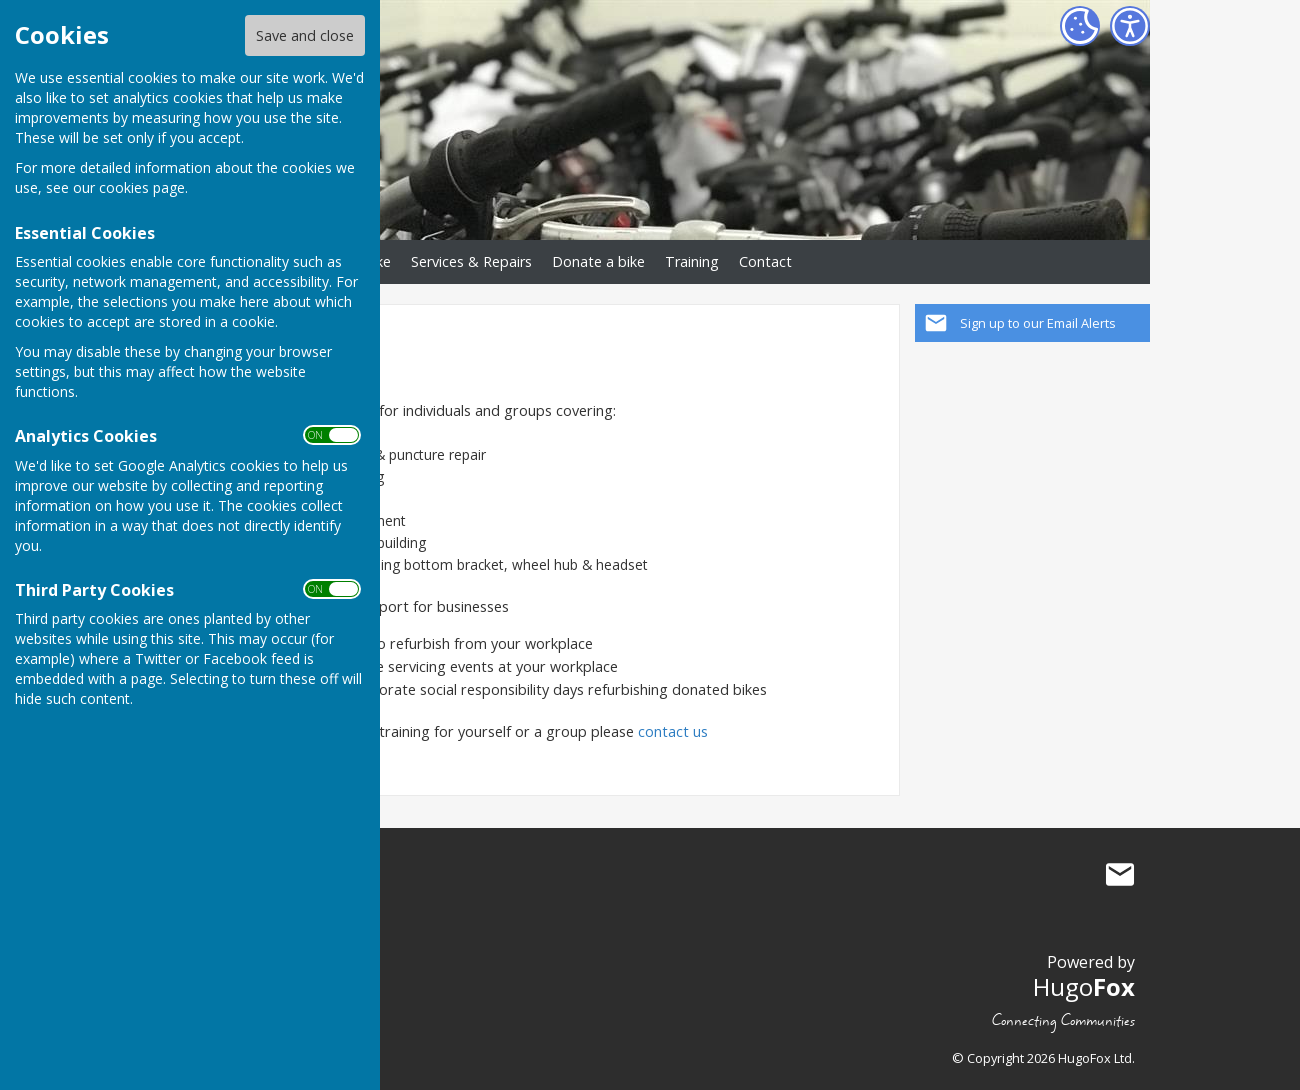 The height and width of the screenshot is (1090, 1300). Describe the element at coordinates (598, 261) in the screenshot. I see `Donate a bike` at that location.